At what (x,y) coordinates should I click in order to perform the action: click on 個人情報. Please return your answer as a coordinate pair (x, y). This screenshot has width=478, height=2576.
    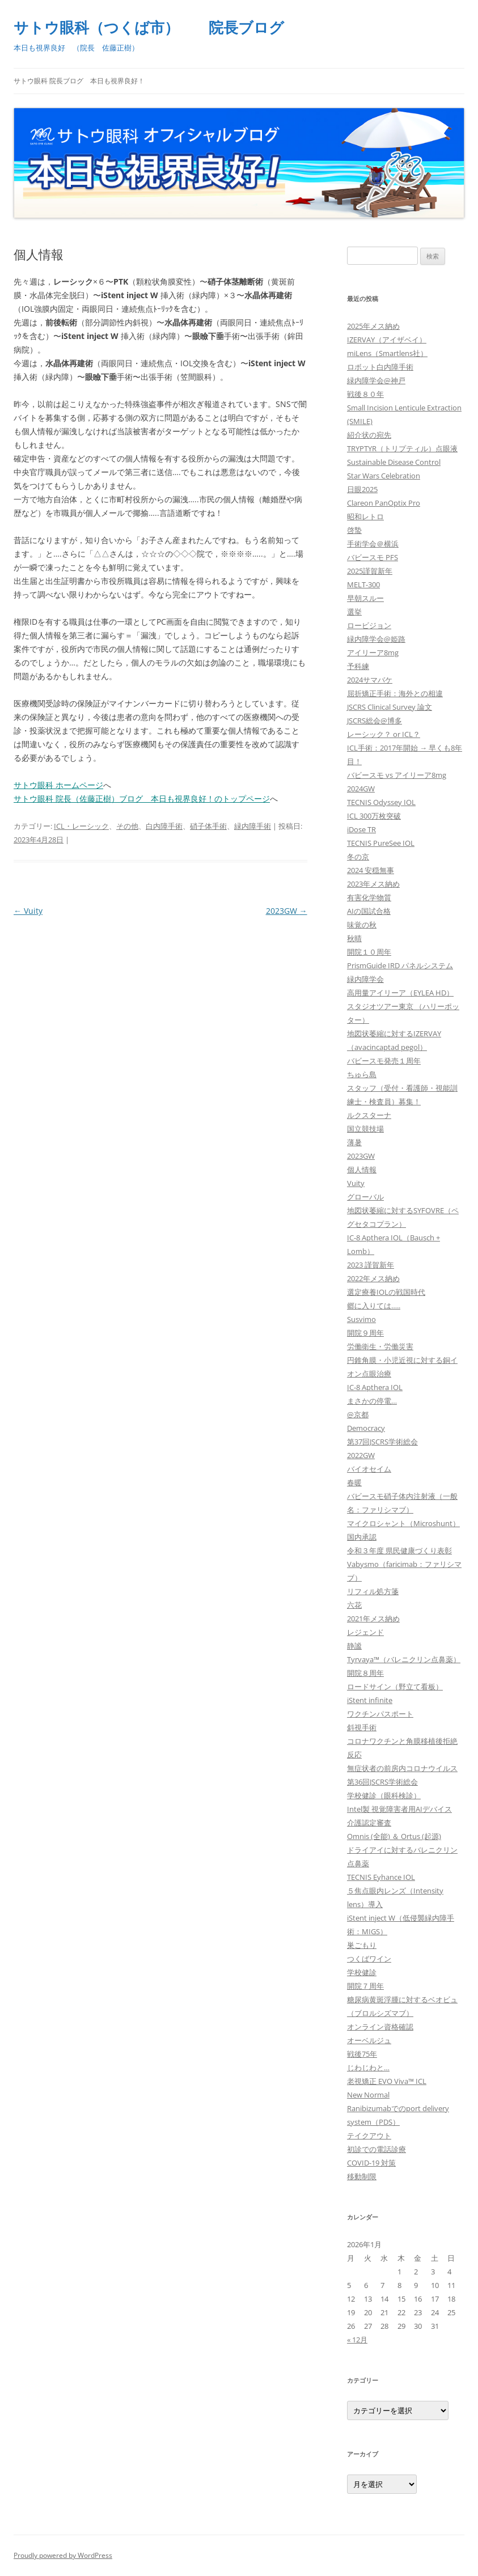
    Looking at the image, I should click on (362, 1169).